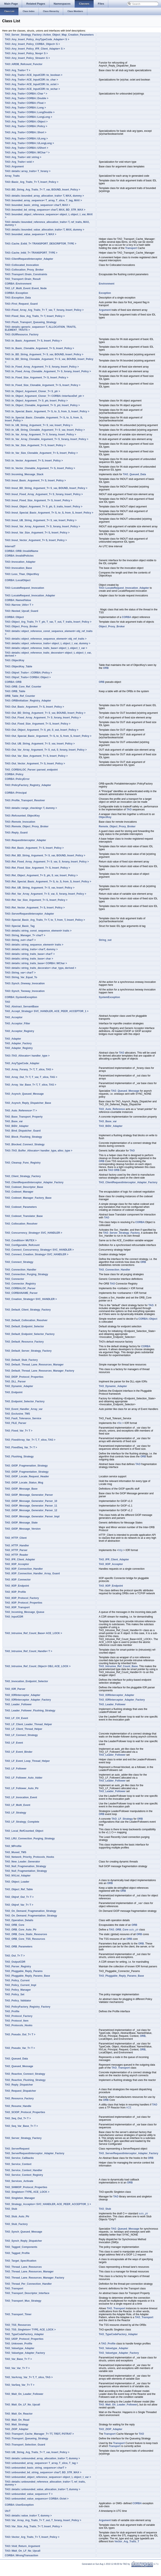 The width and height of the screenshot is (161, 2576). I want to click on TAO_Default_Server_Strategy_Factory, so click(28, 1351).